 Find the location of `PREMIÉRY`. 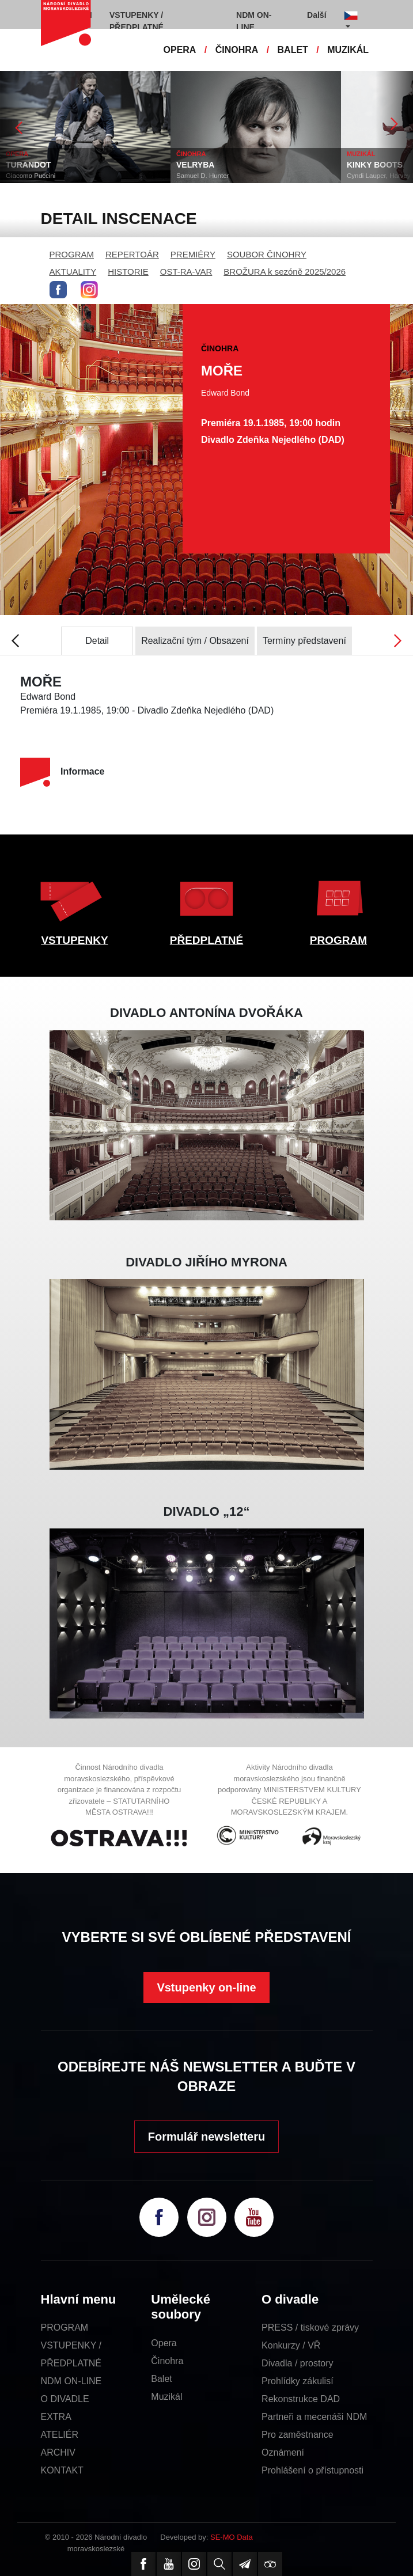

PREMIÉRY is located at coordinates (192, 254).